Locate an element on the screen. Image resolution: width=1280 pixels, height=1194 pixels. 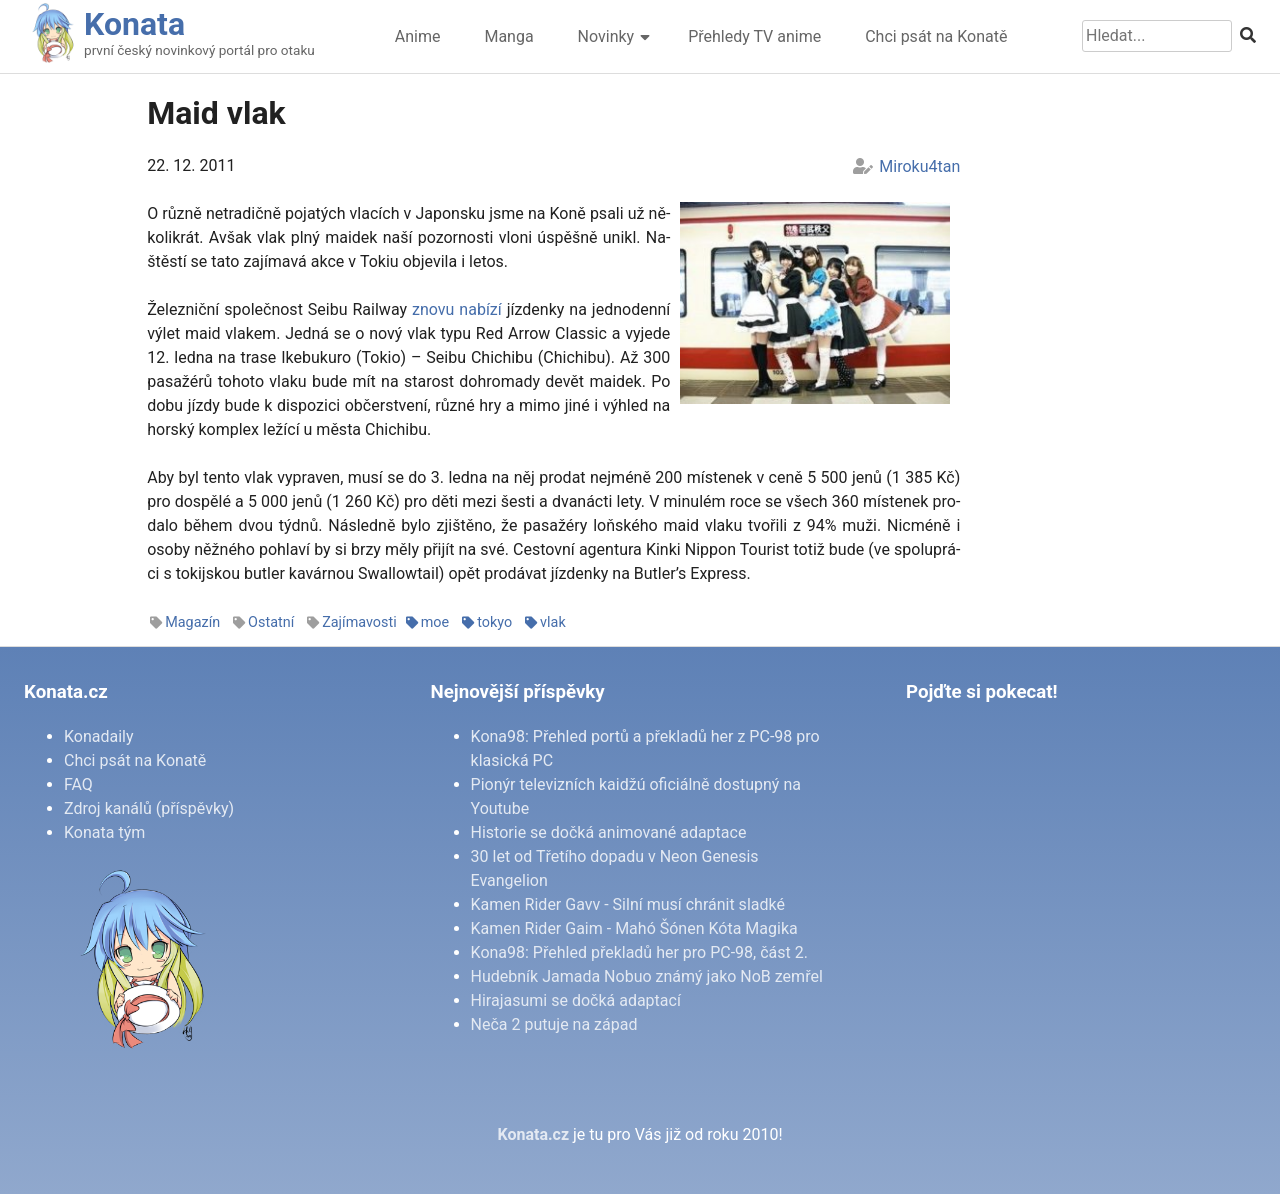
moe is located at coordinates (435, 622).